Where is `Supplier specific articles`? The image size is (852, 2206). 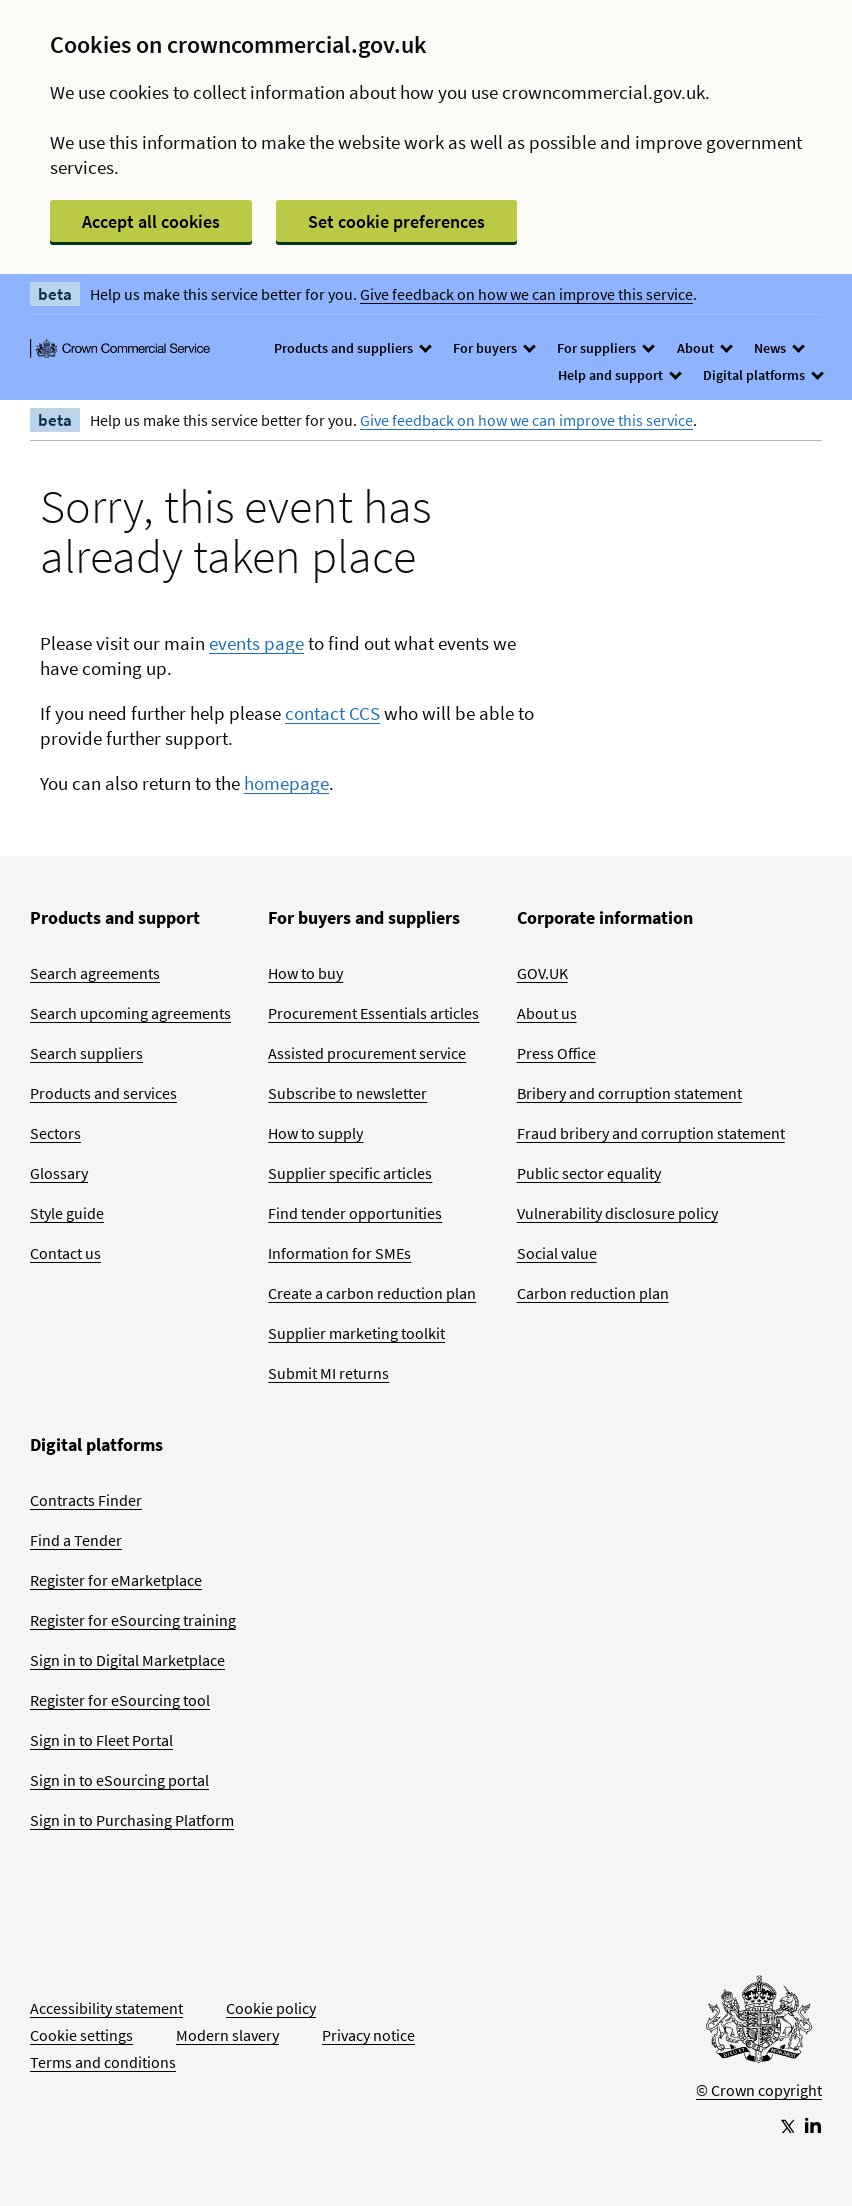 Supplier specific articles is located at coordinates (350, 1173).